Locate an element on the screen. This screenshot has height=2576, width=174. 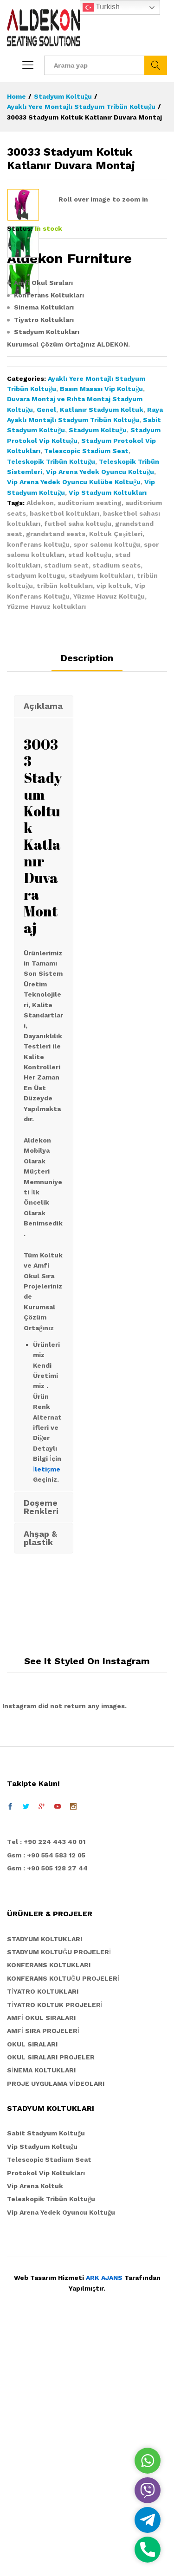
stadium seats is located at coordinates (116, 813).